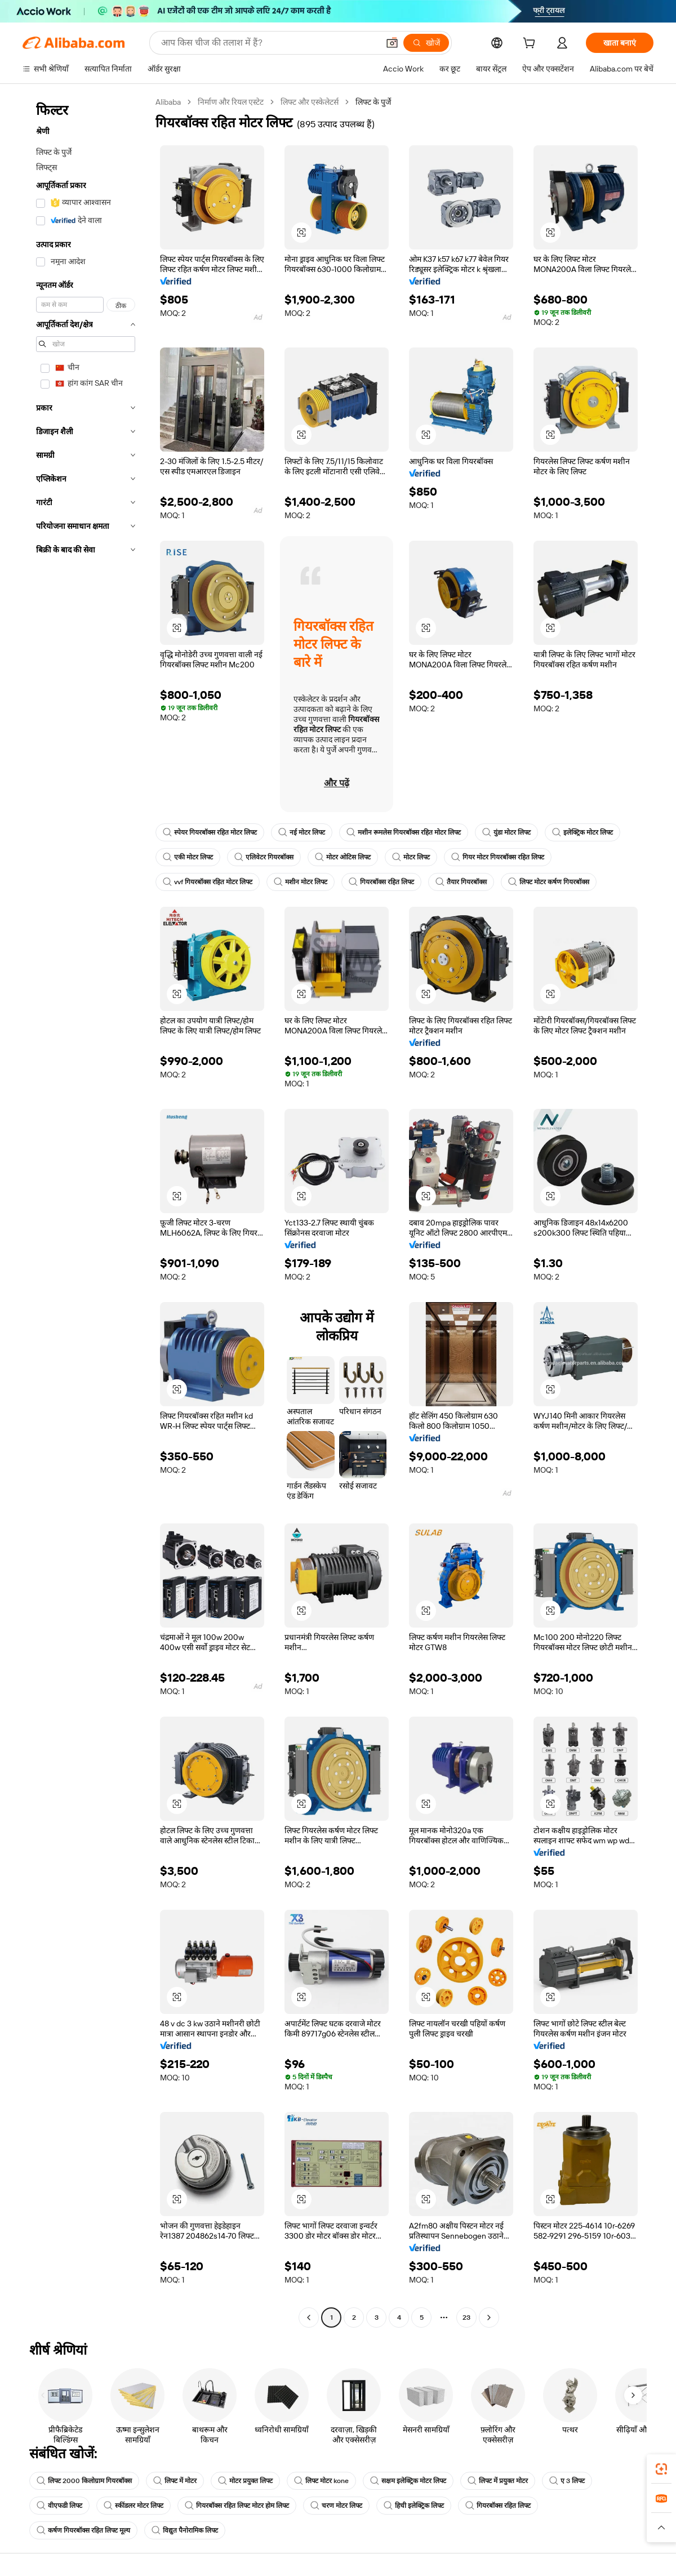 This screenshot has height=2576, width=676. I want to click on मोटर ओटिस लिफ्ट, so click(343, 857).